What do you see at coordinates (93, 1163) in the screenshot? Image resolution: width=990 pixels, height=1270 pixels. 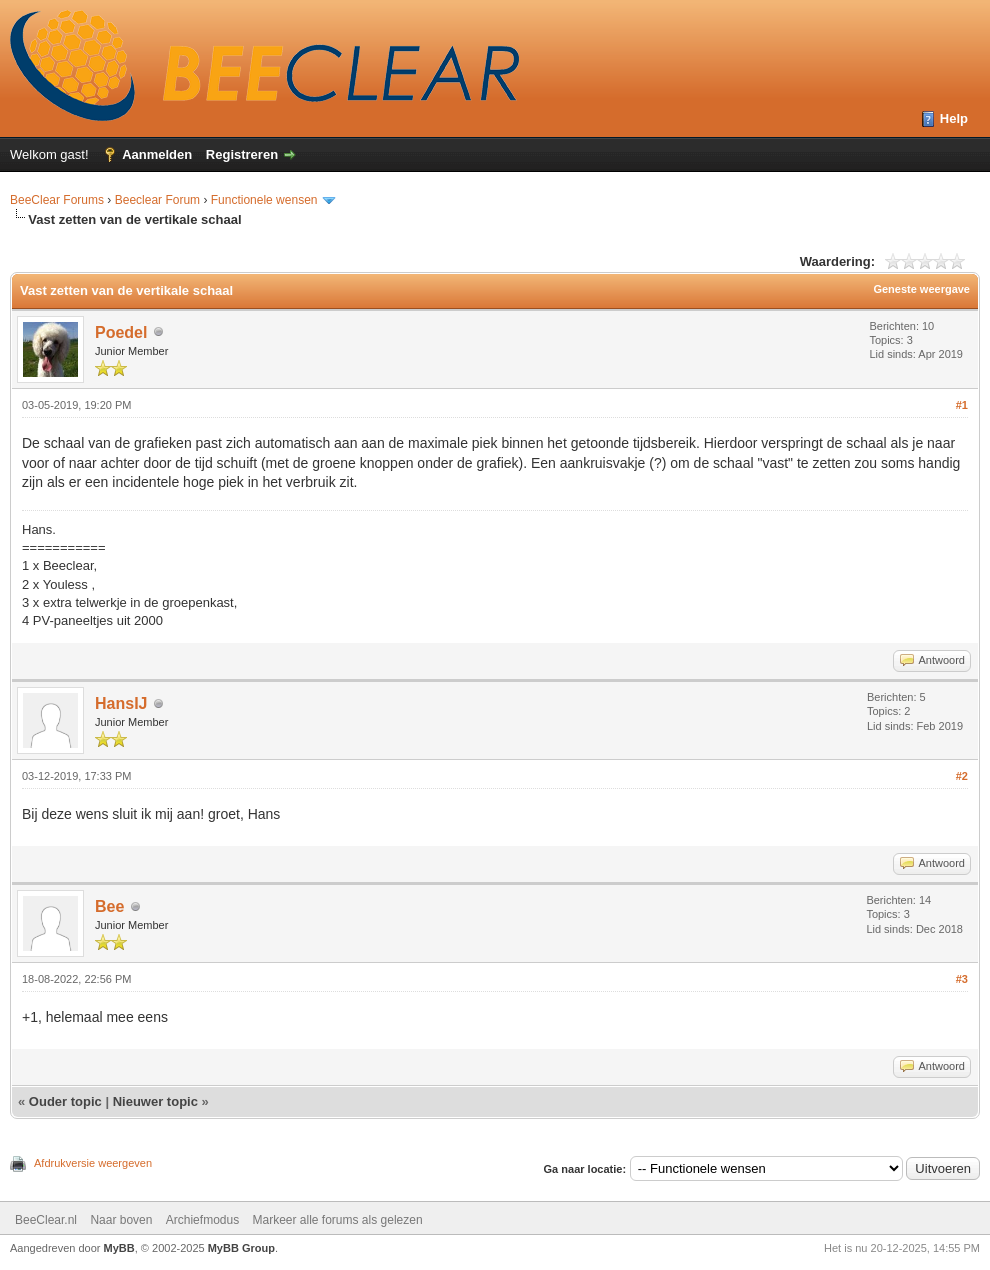 I see `Afdrukversie weergeven` at bounding box center [93, 1163].